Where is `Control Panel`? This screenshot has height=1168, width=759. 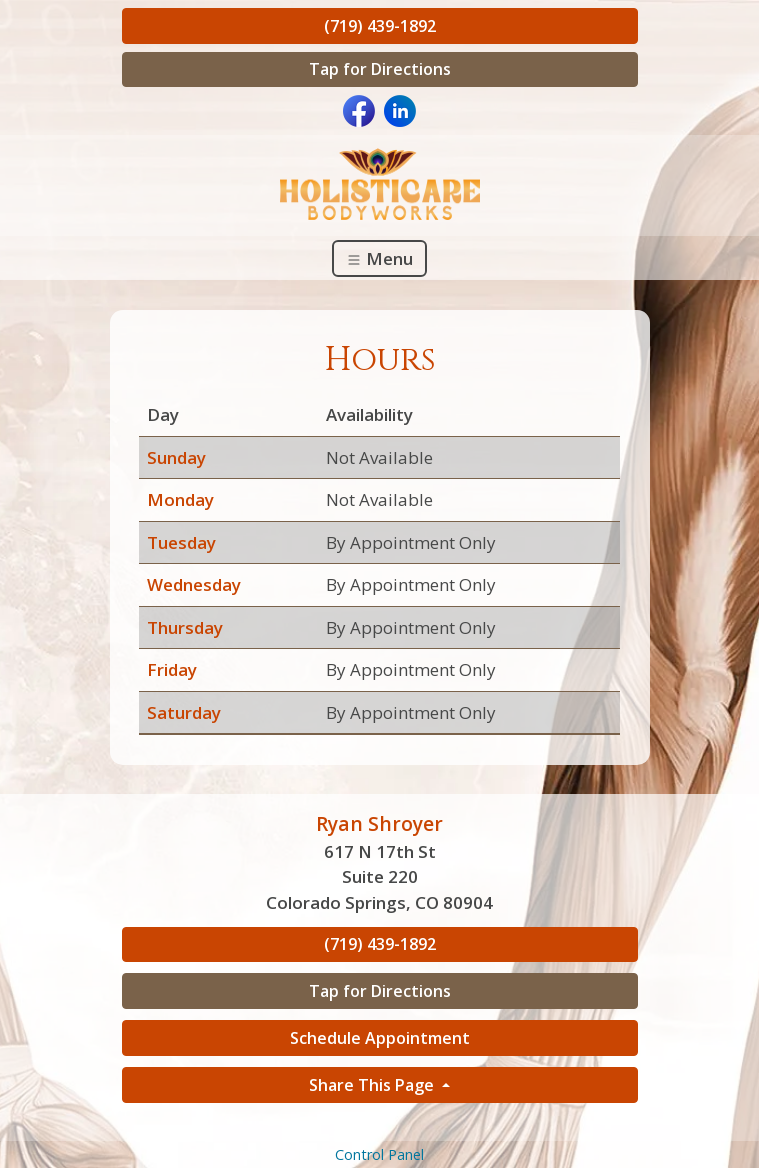 Control Panel is located at coordinates (379, 1154).